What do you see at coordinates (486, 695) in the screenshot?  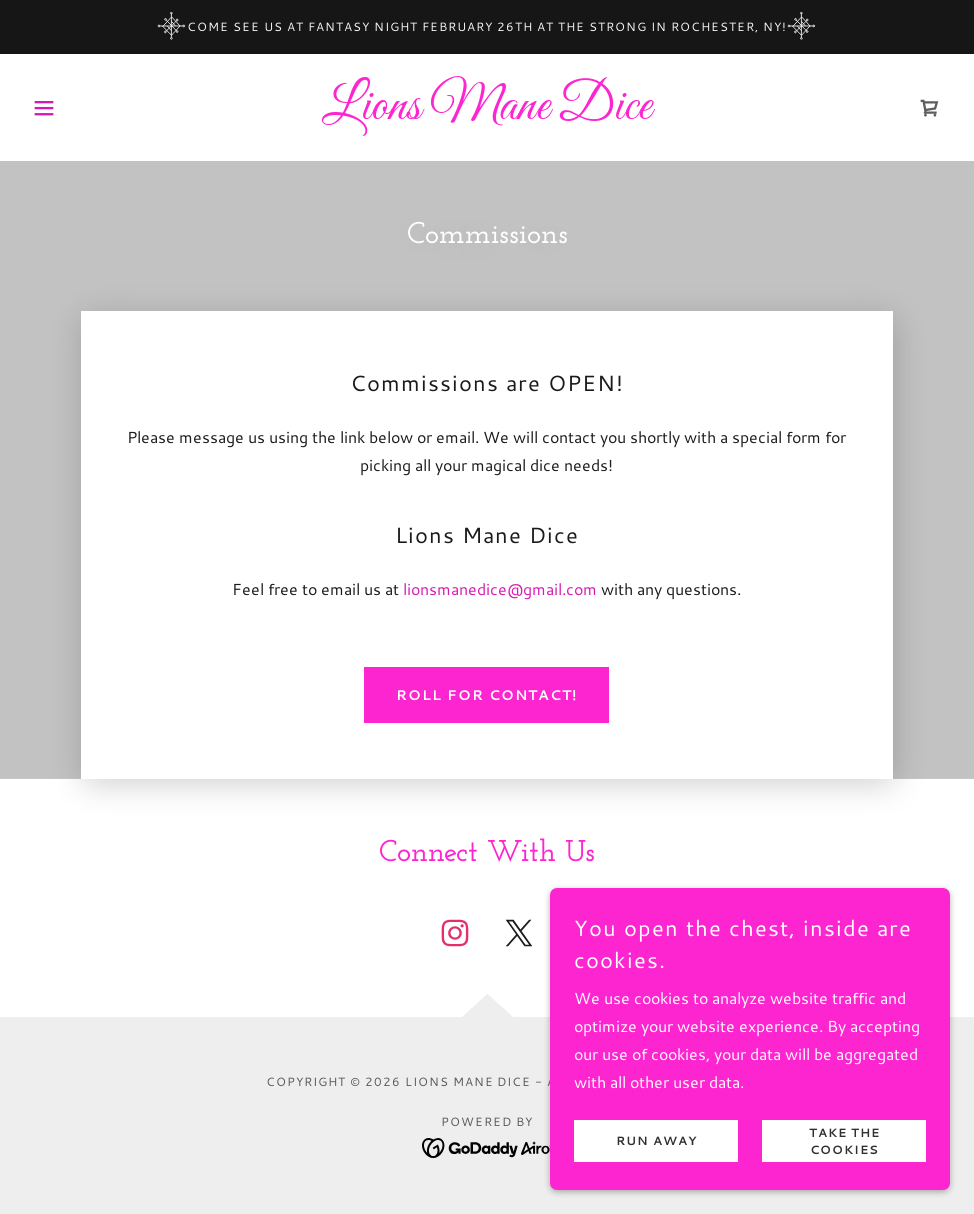 I see `Roll for Contact!` at bounding box center [486, 695].